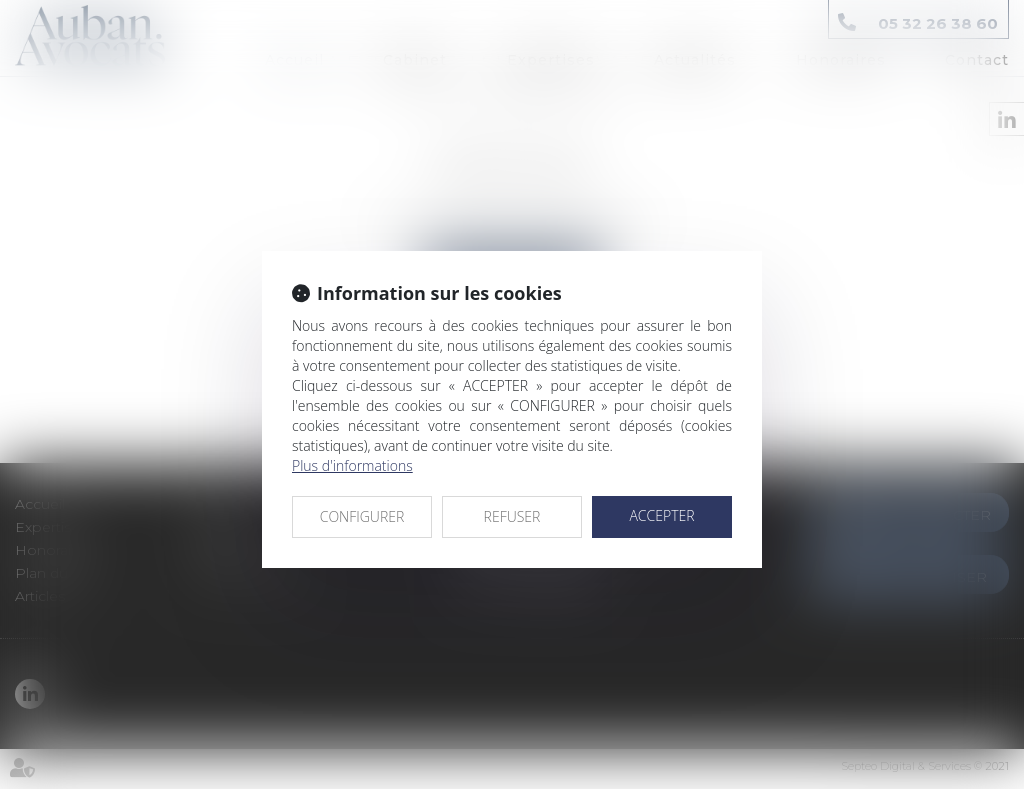 Image resolution: width=1024 pixels, height=789 pixels. What do you see at coordinates (512, 516) in the screenshot?
I see `REFUSER` at bounding box center [512, 516].